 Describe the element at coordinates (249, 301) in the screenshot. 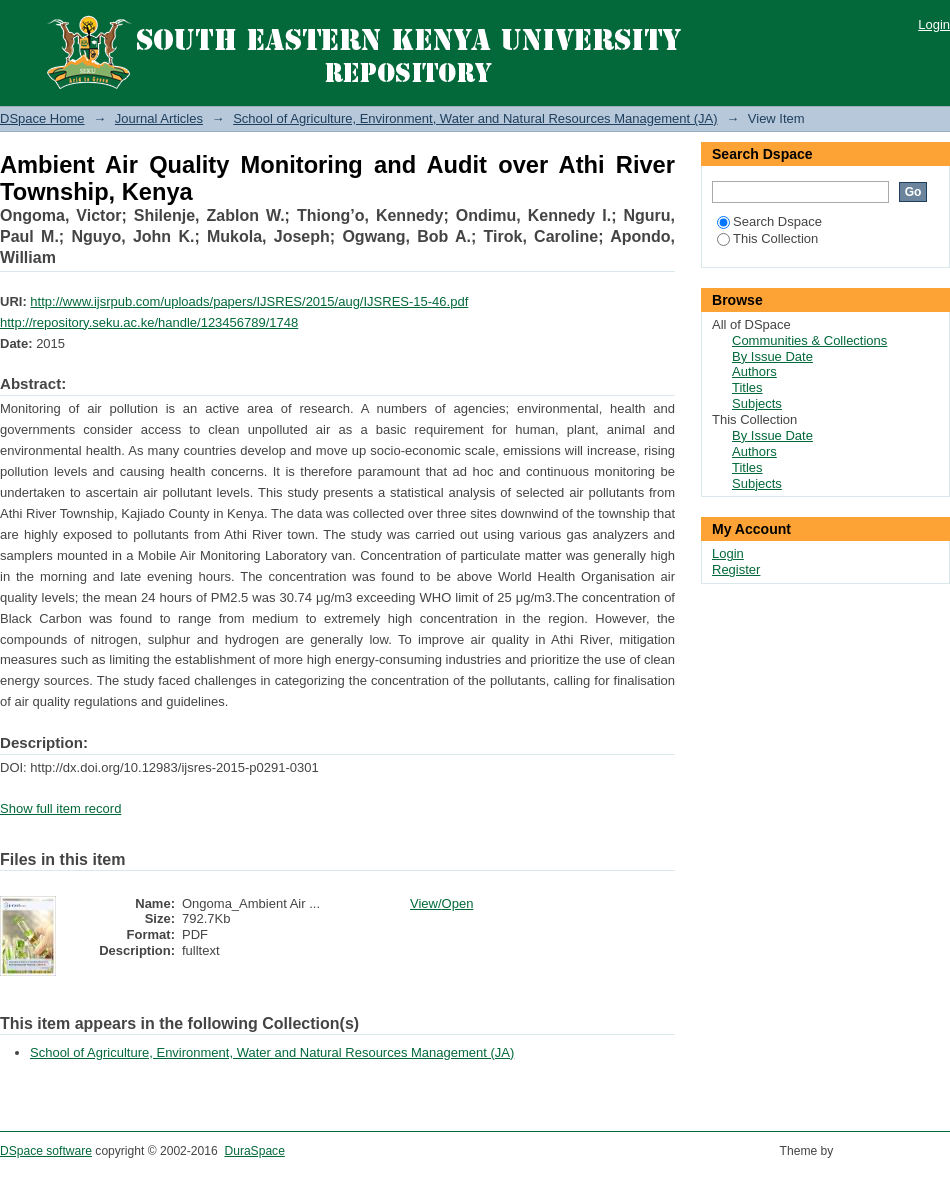

I see `http://www.ijsrpub.com/uploads/papers/IJSRES/2015/aug/IJSRES-15-46.pdf` at that location.